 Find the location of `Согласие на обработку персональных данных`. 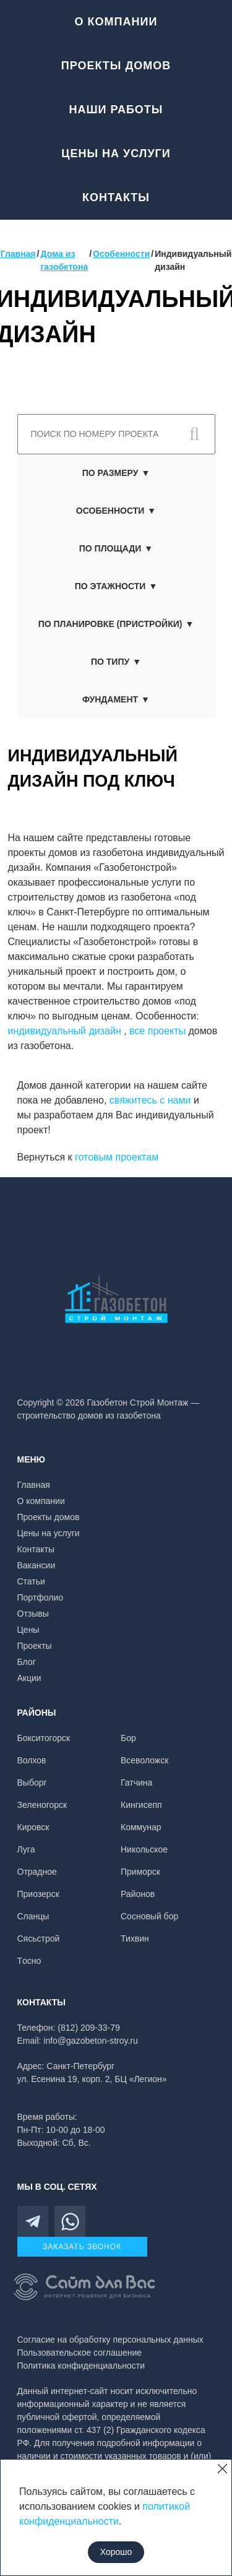

Согласие на обработку персональных данных is located at coordinates (110, 2340).